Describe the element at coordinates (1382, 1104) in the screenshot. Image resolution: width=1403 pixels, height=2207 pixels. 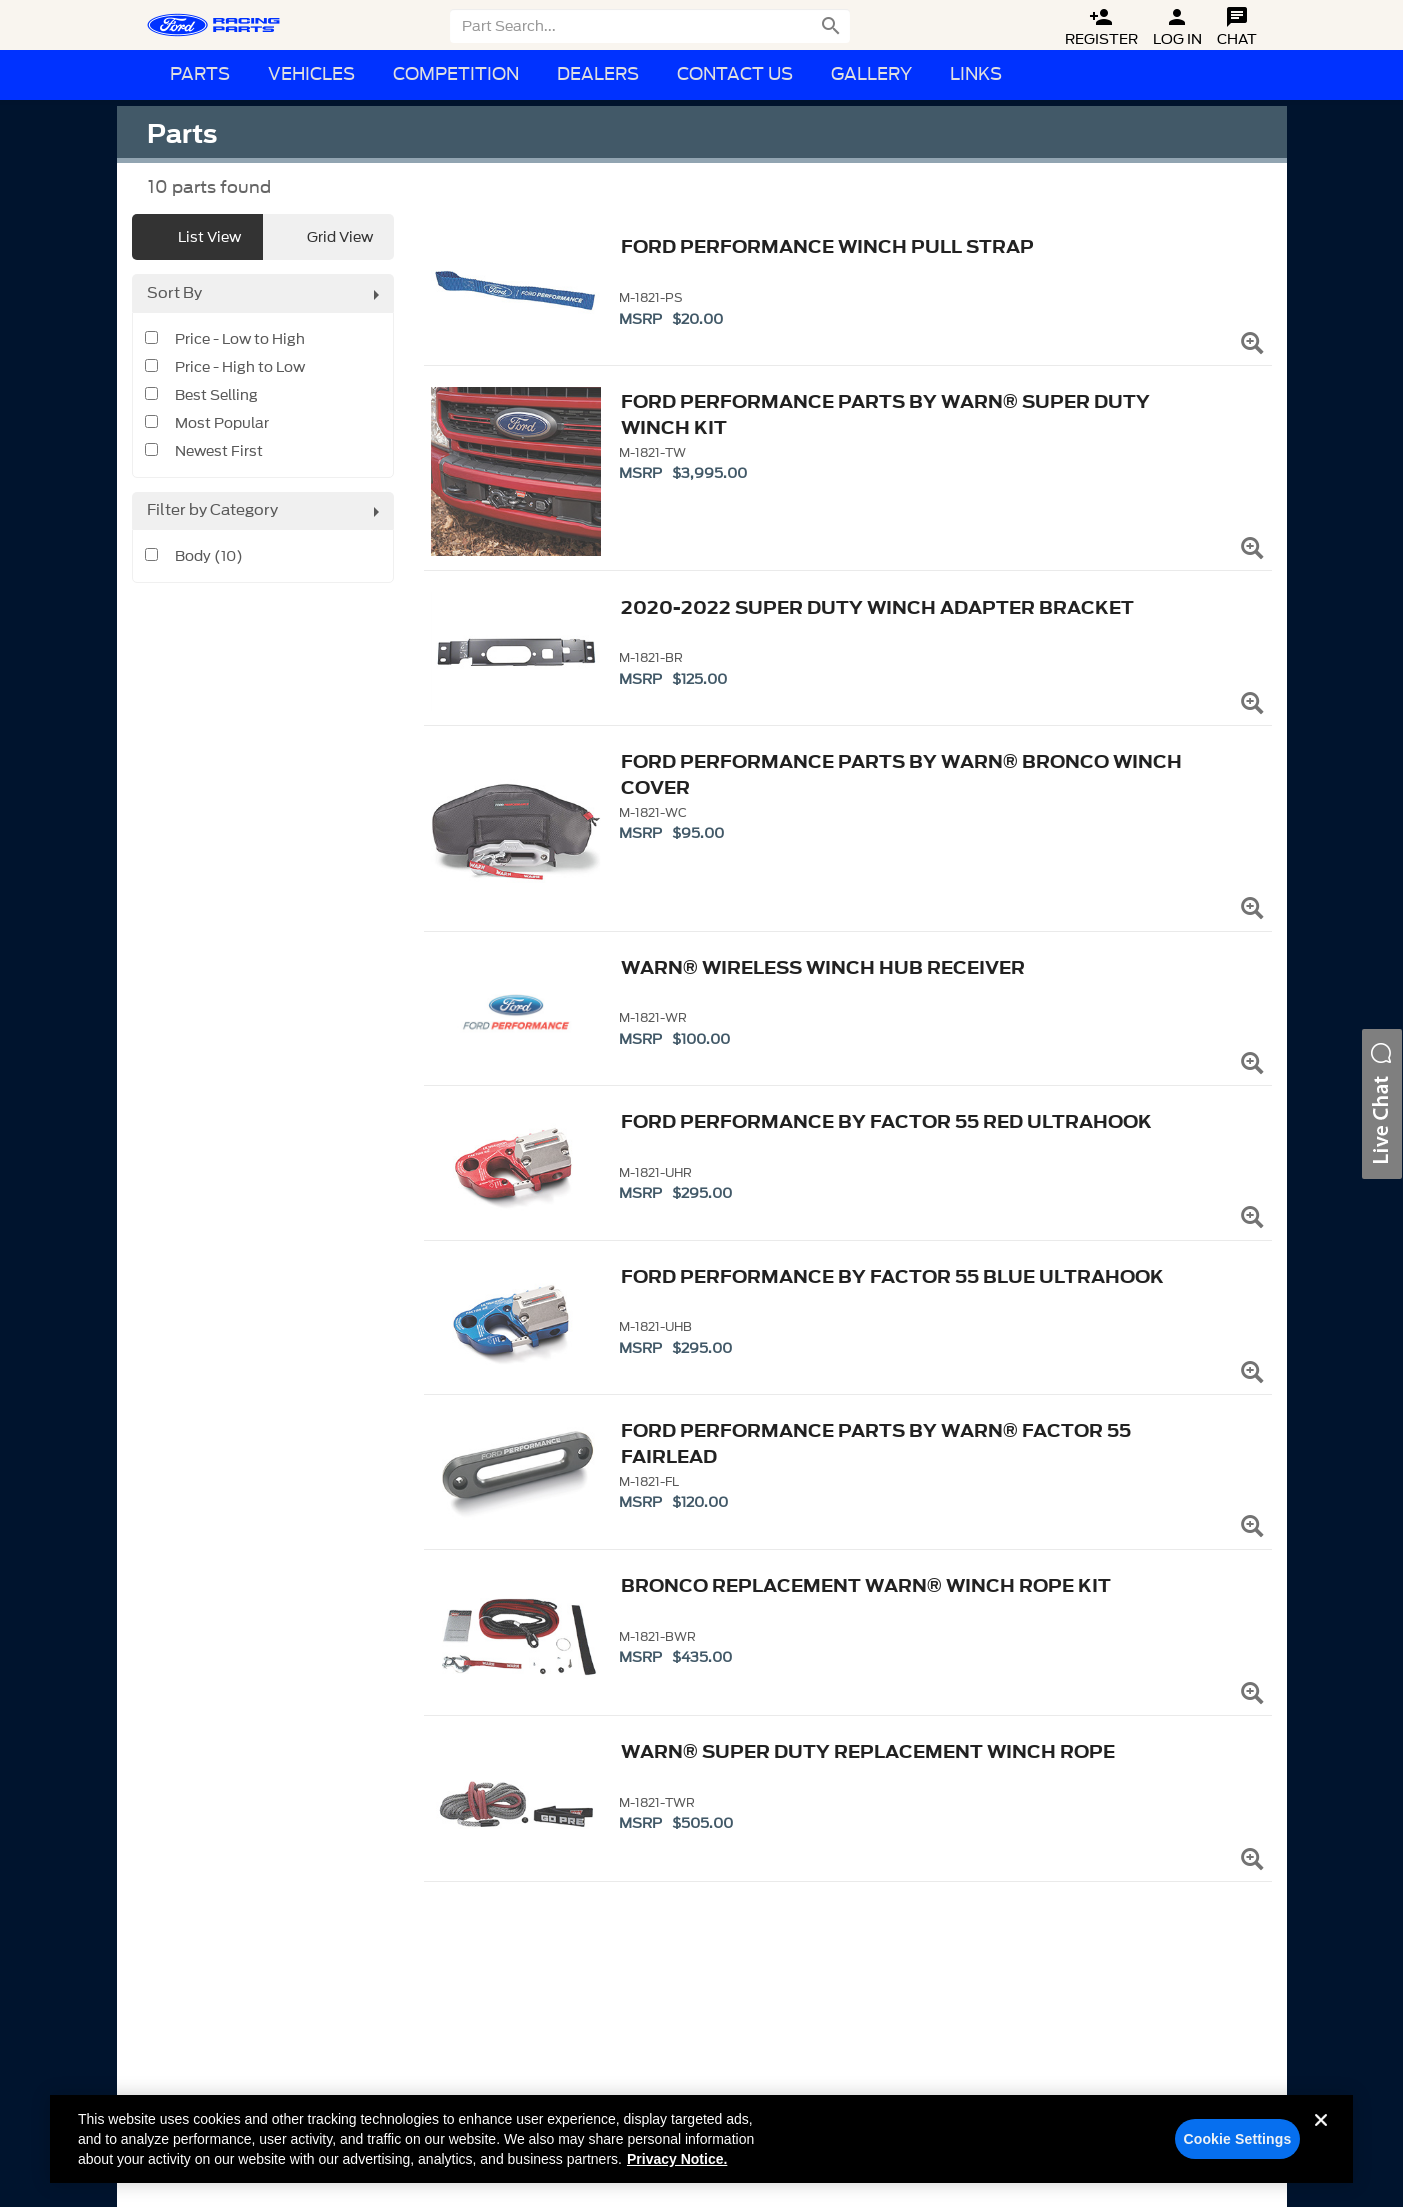
I see `[button]` at that location.